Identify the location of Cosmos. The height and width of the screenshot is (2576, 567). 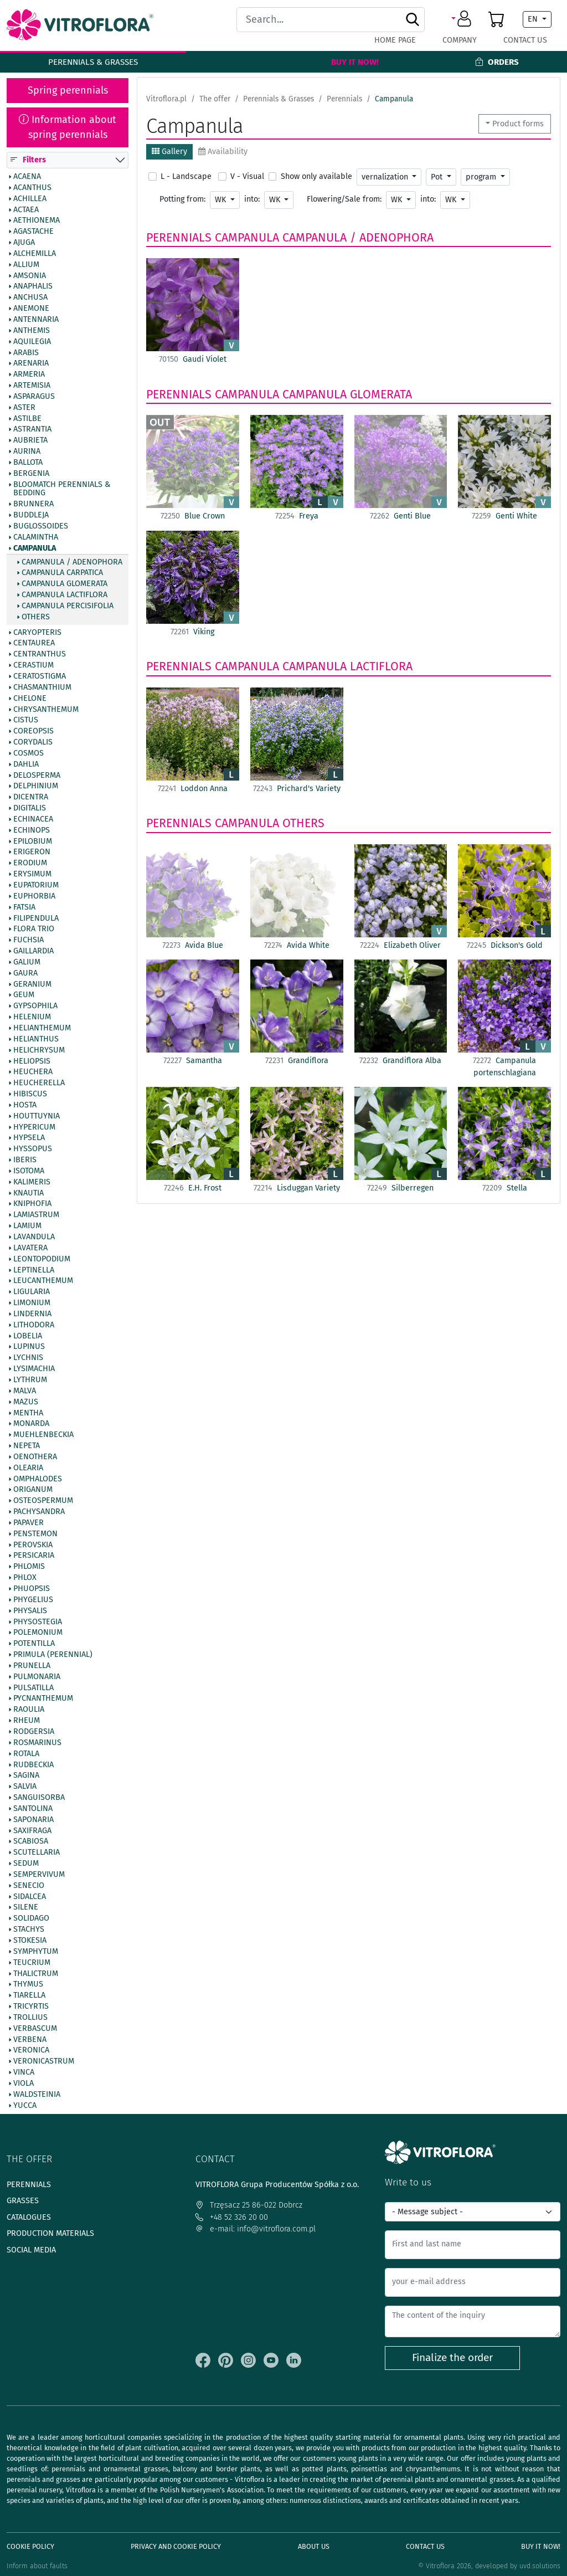
(28, 753).